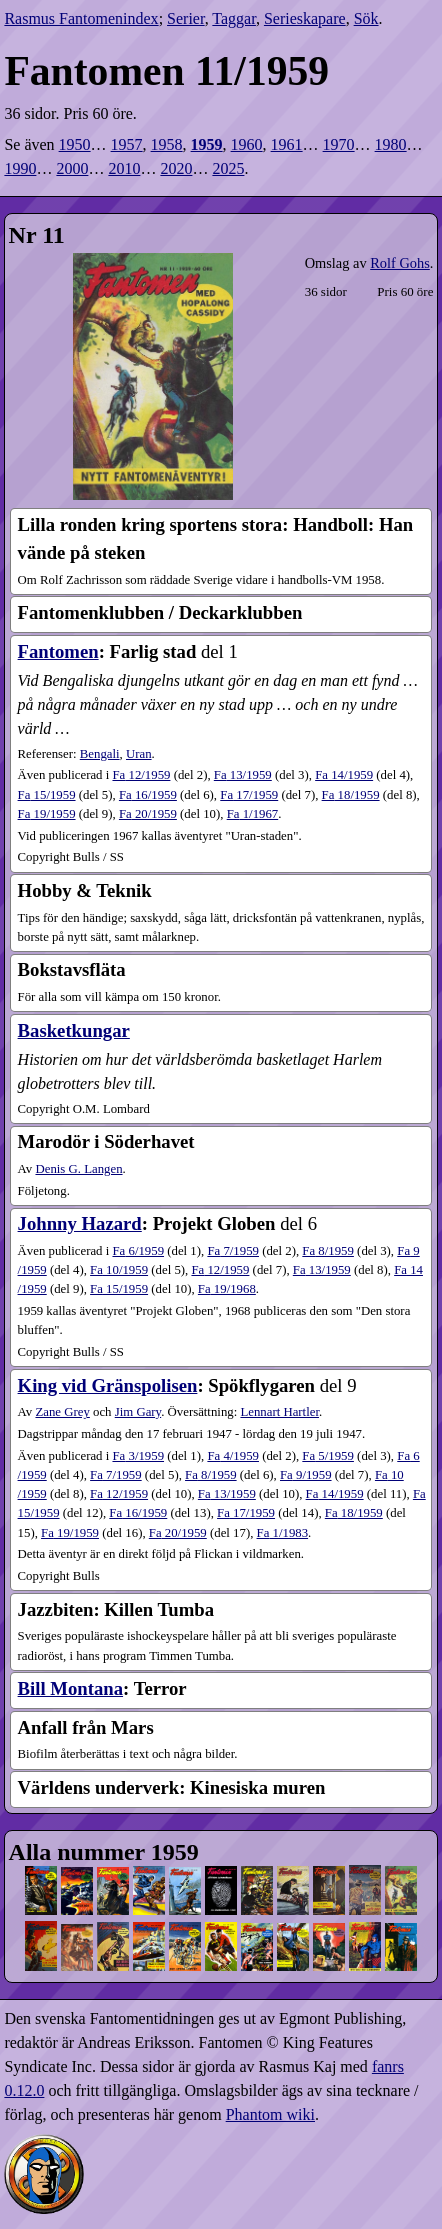  I want to click on 1​/1983, so click(283, 1533).